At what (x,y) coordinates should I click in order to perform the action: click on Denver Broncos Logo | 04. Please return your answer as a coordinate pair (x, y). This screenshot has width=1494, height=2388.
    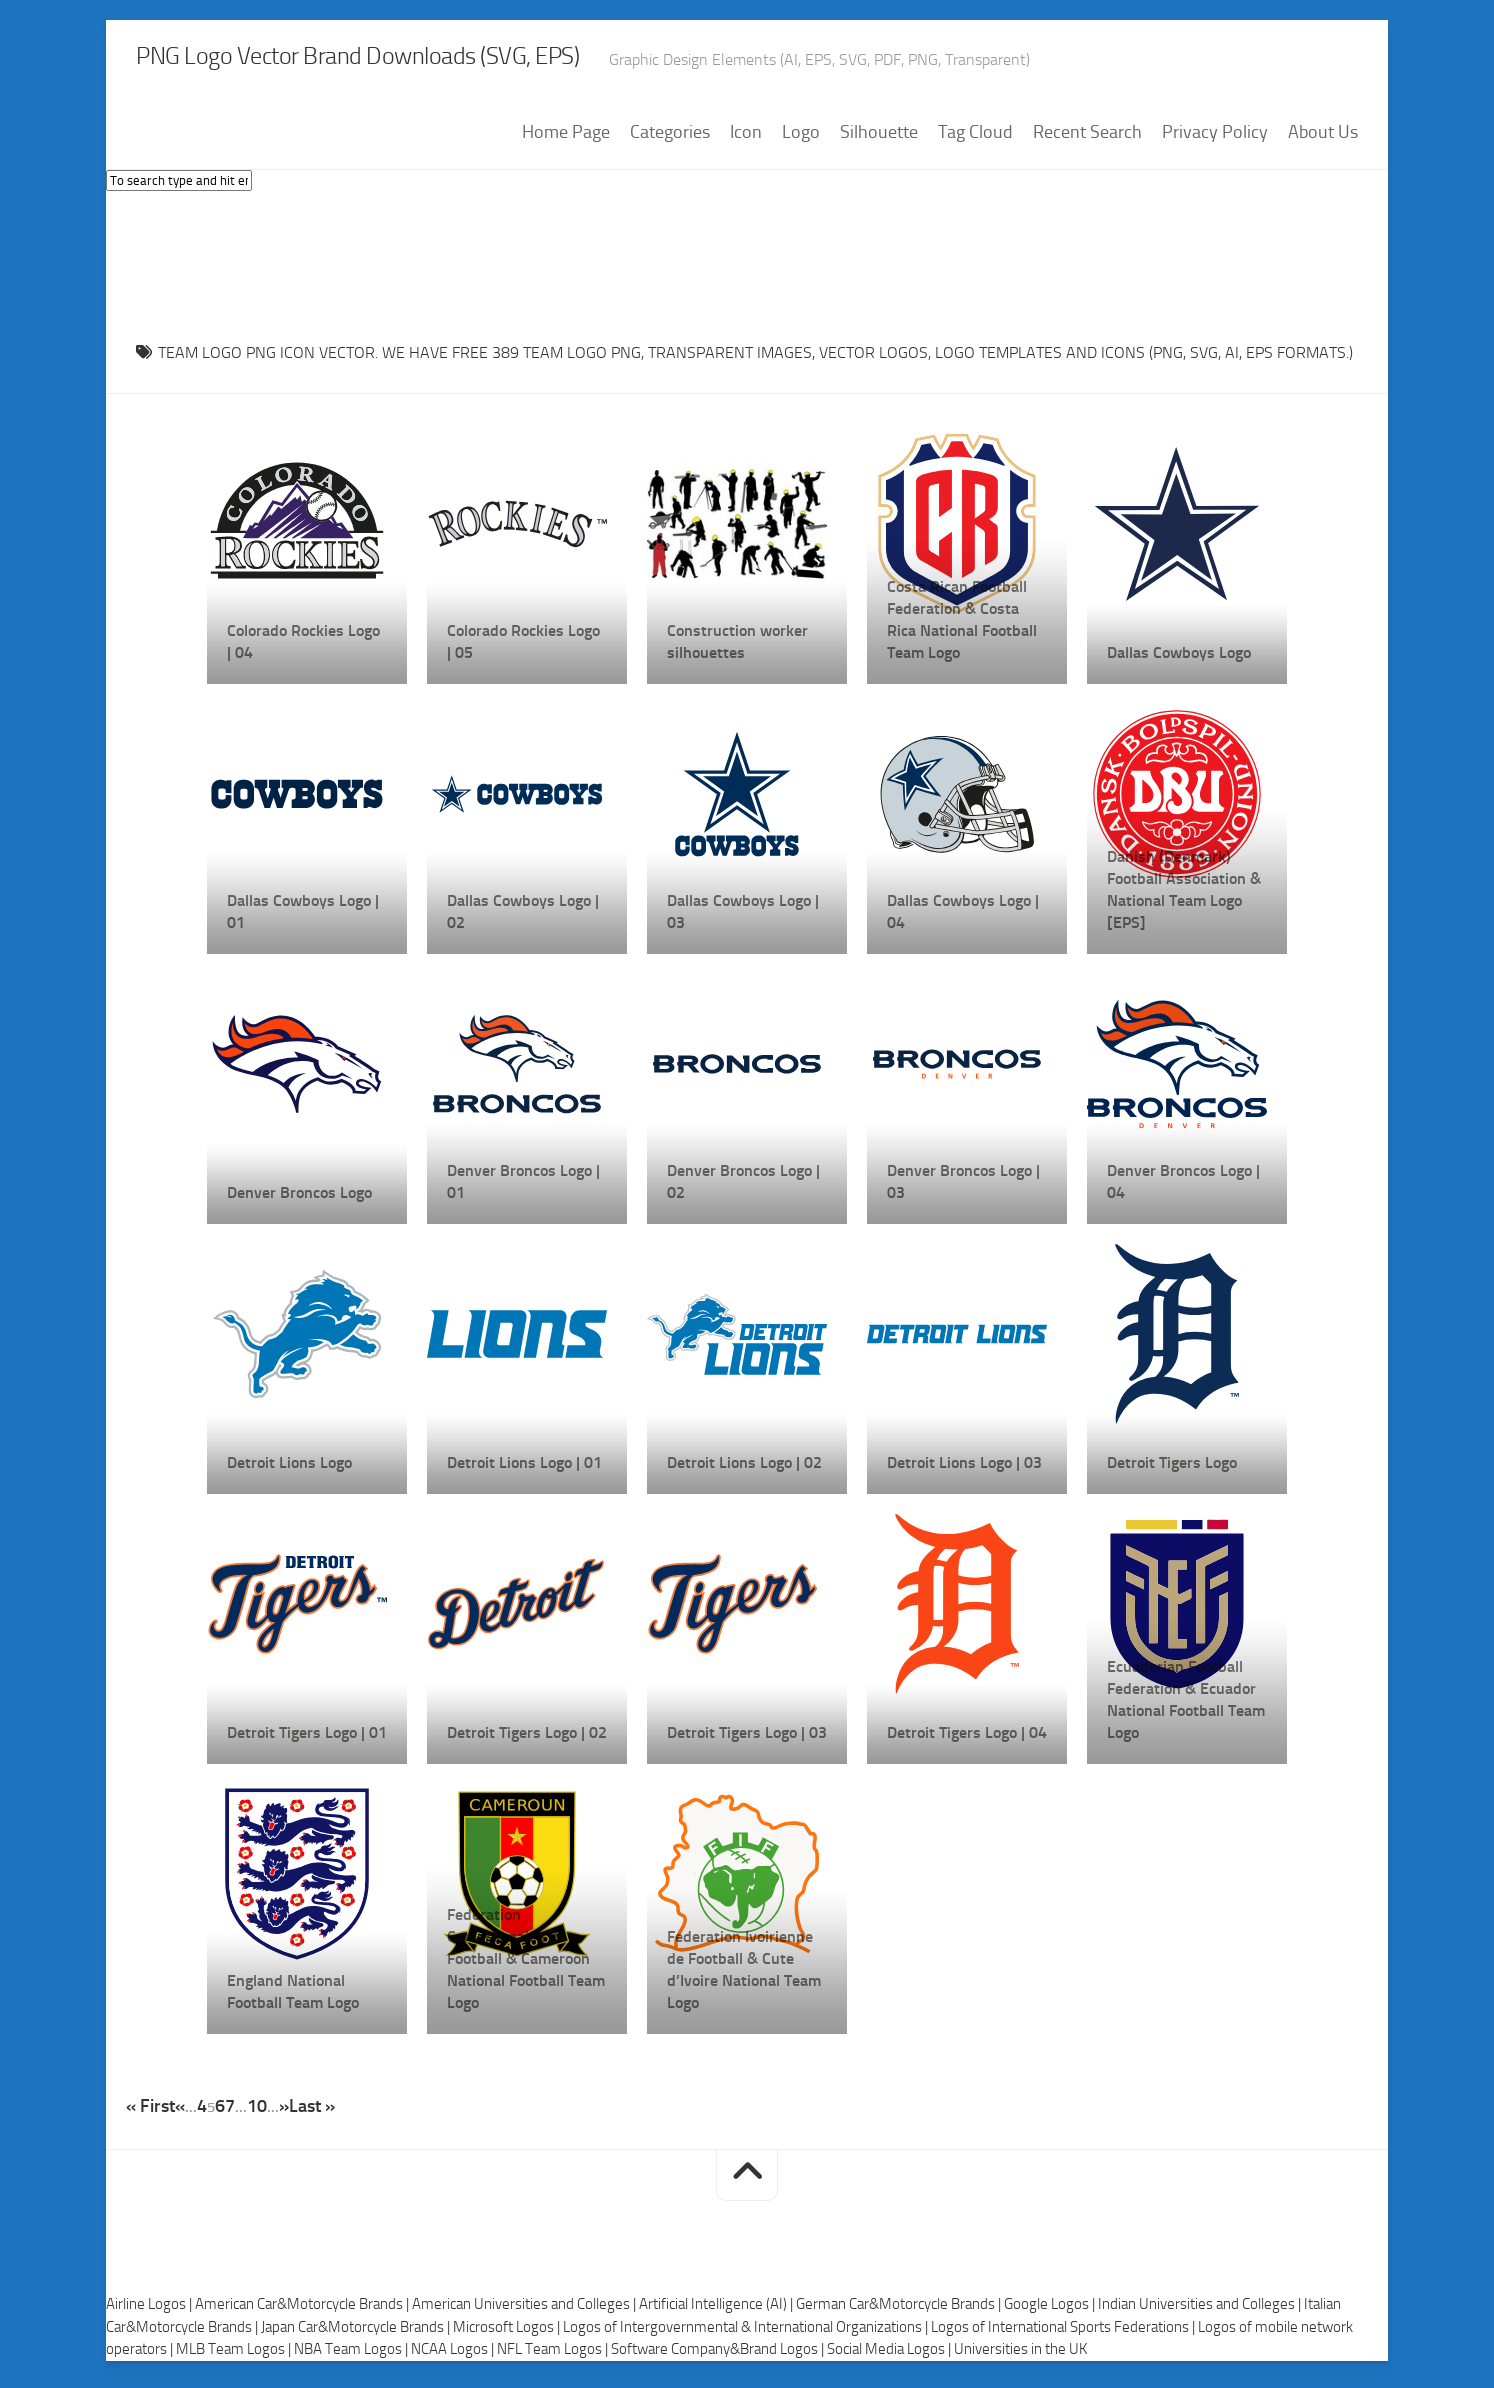
    Looking at the image, I should click on (1183, 1188).